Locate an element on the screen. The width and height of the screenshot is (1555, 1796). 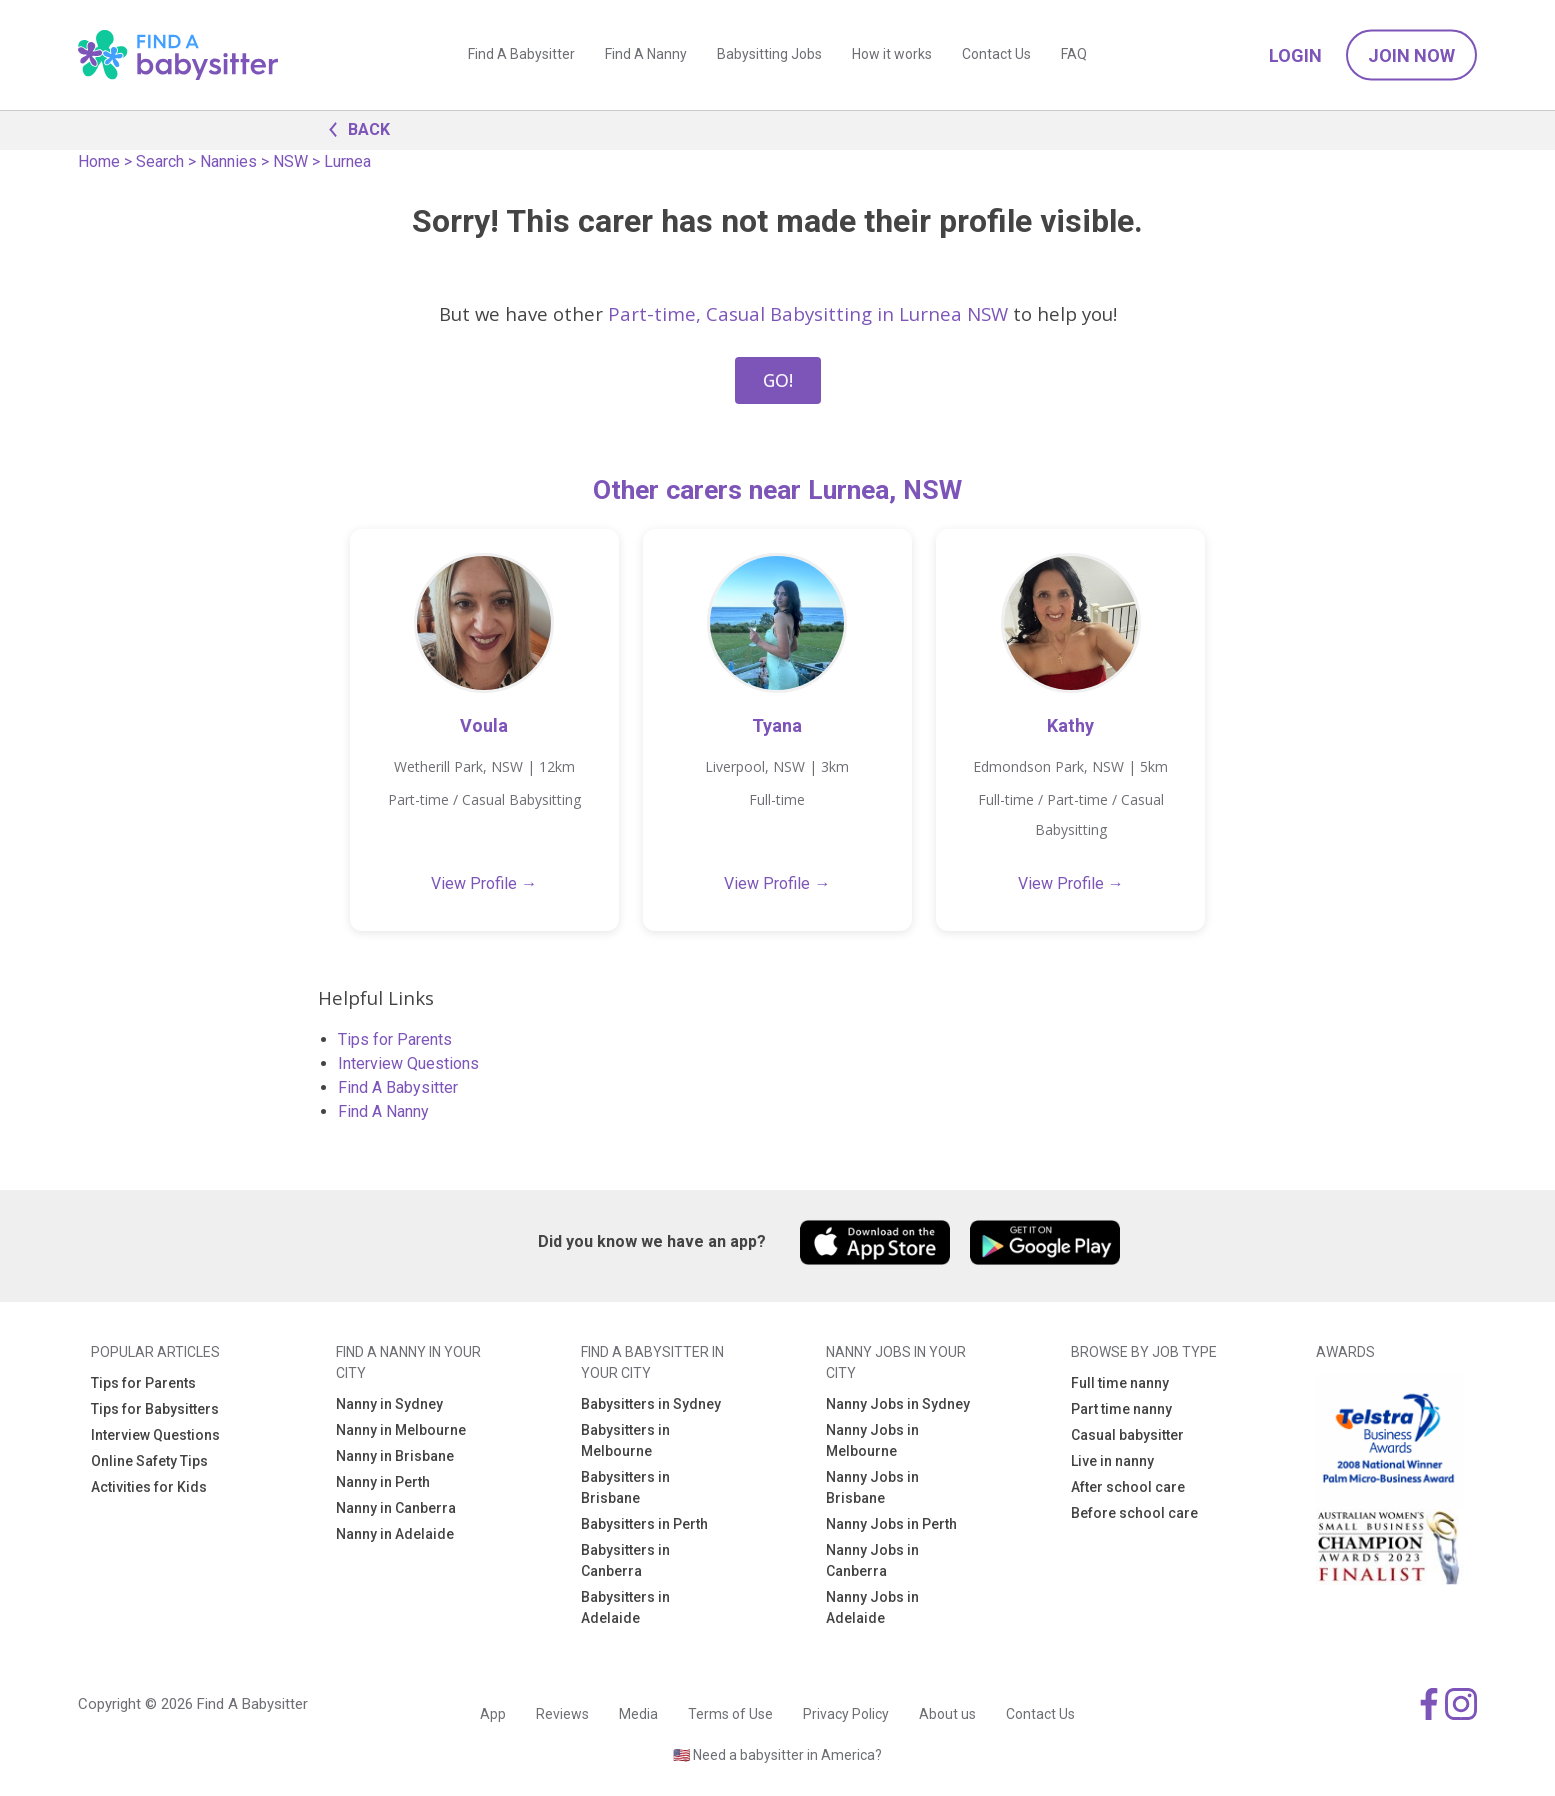
Before school care is located at coordinates (1134, 1513).